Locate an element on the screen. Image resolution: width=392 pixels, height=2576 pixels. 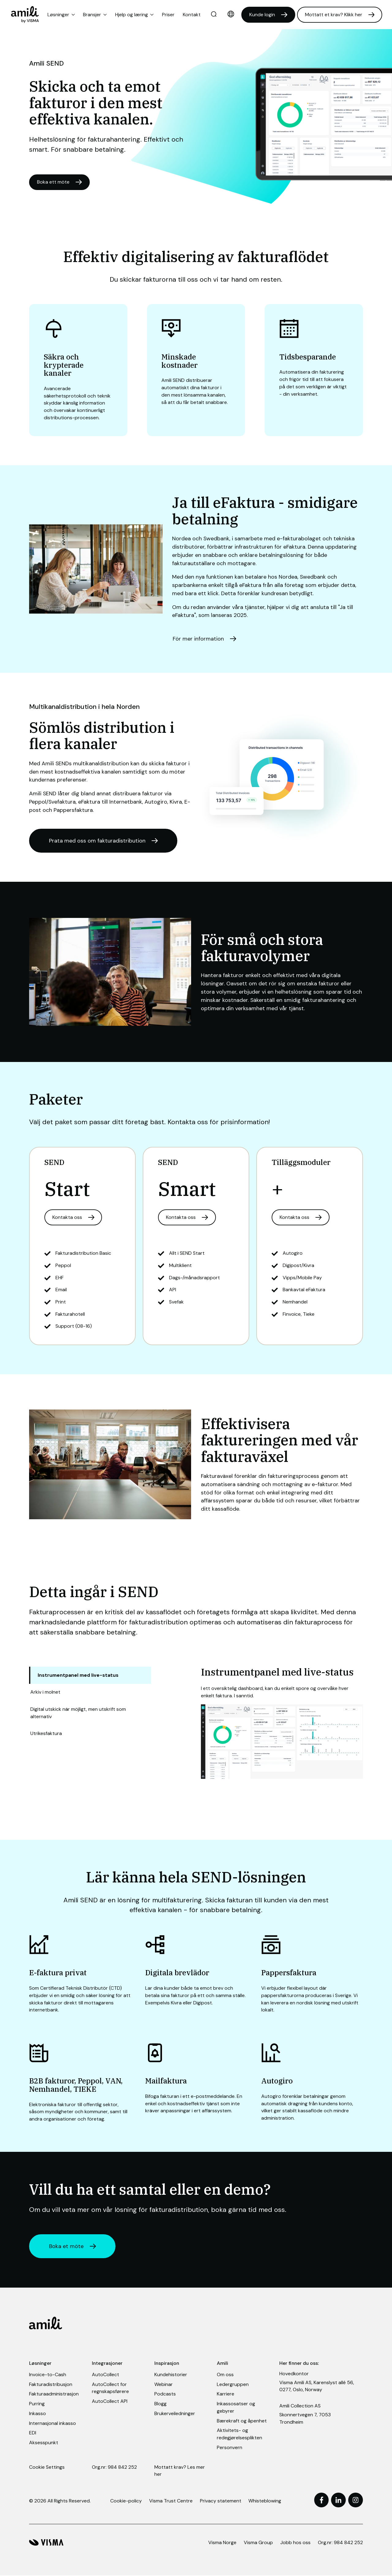
Personvern is located at coordinates (229, 2448).